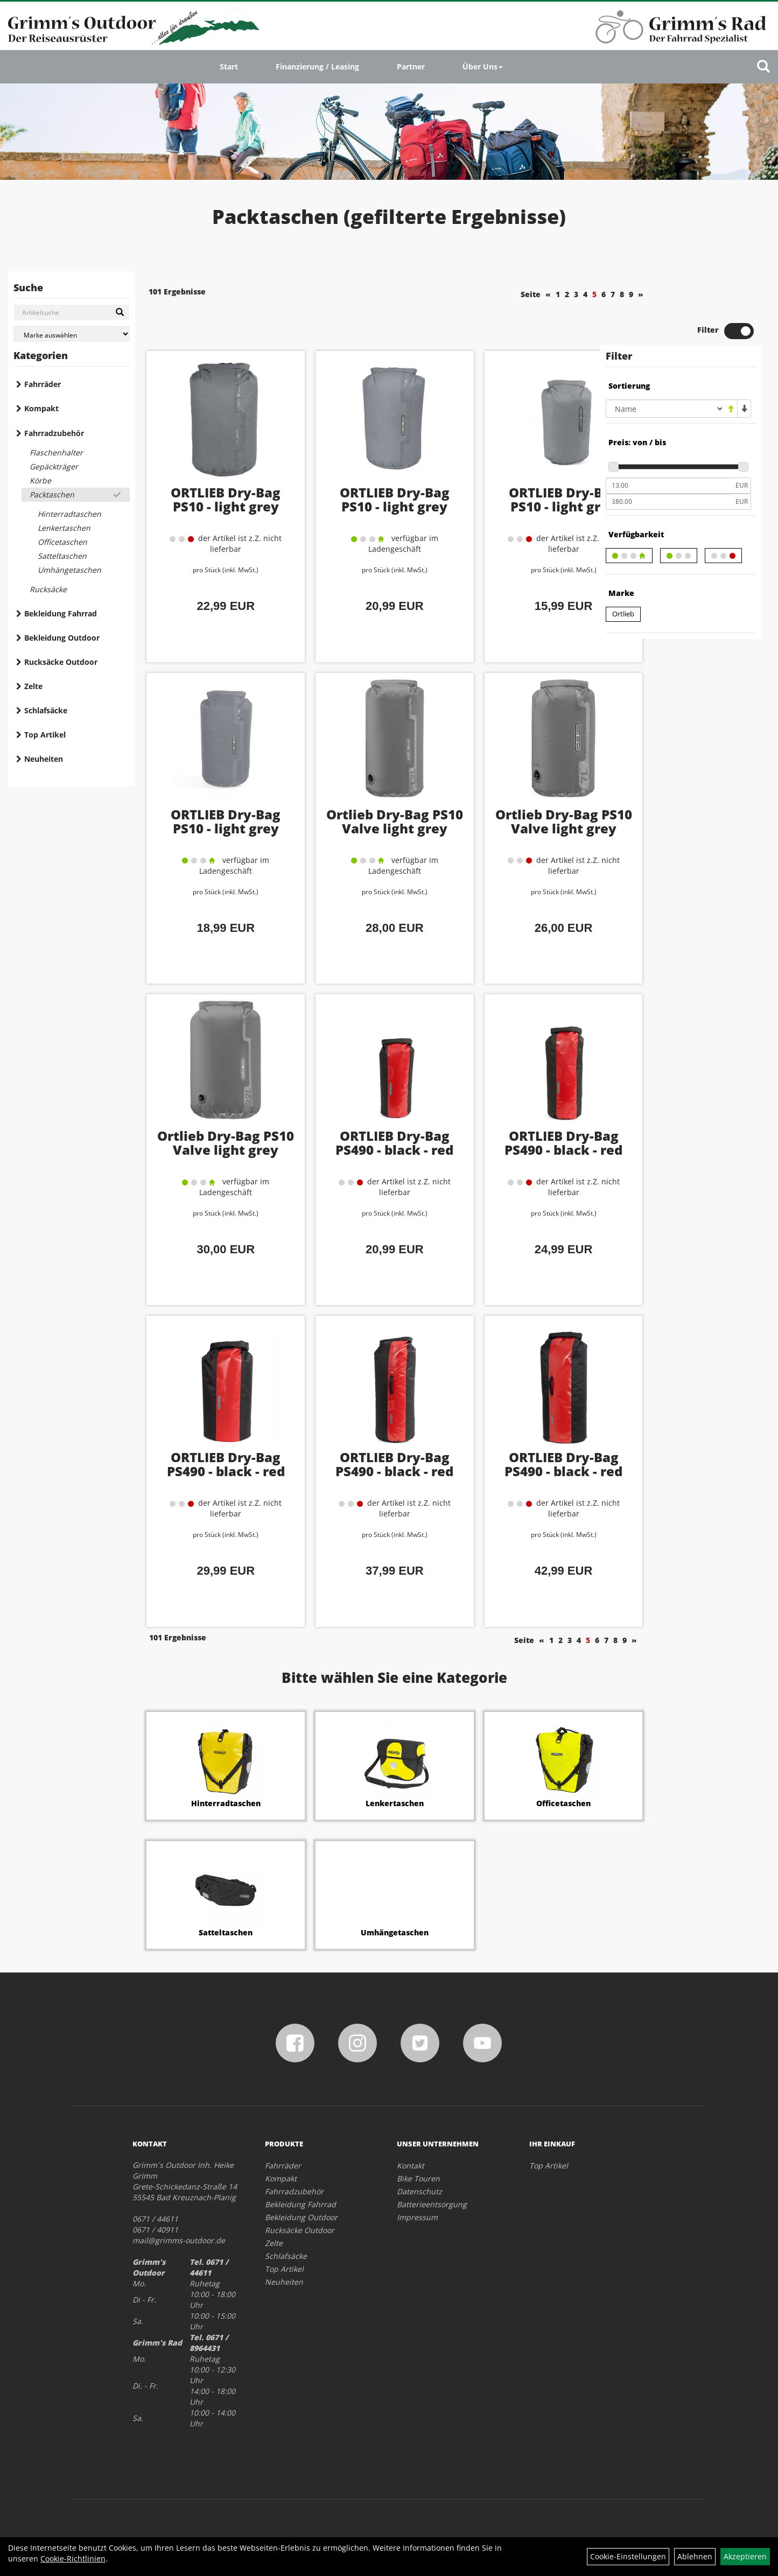 This screenshot has width=778, height=2576. Describe the element at coordinates (665, 372) in the screenshot. I see `[Sortierung]` at that location.